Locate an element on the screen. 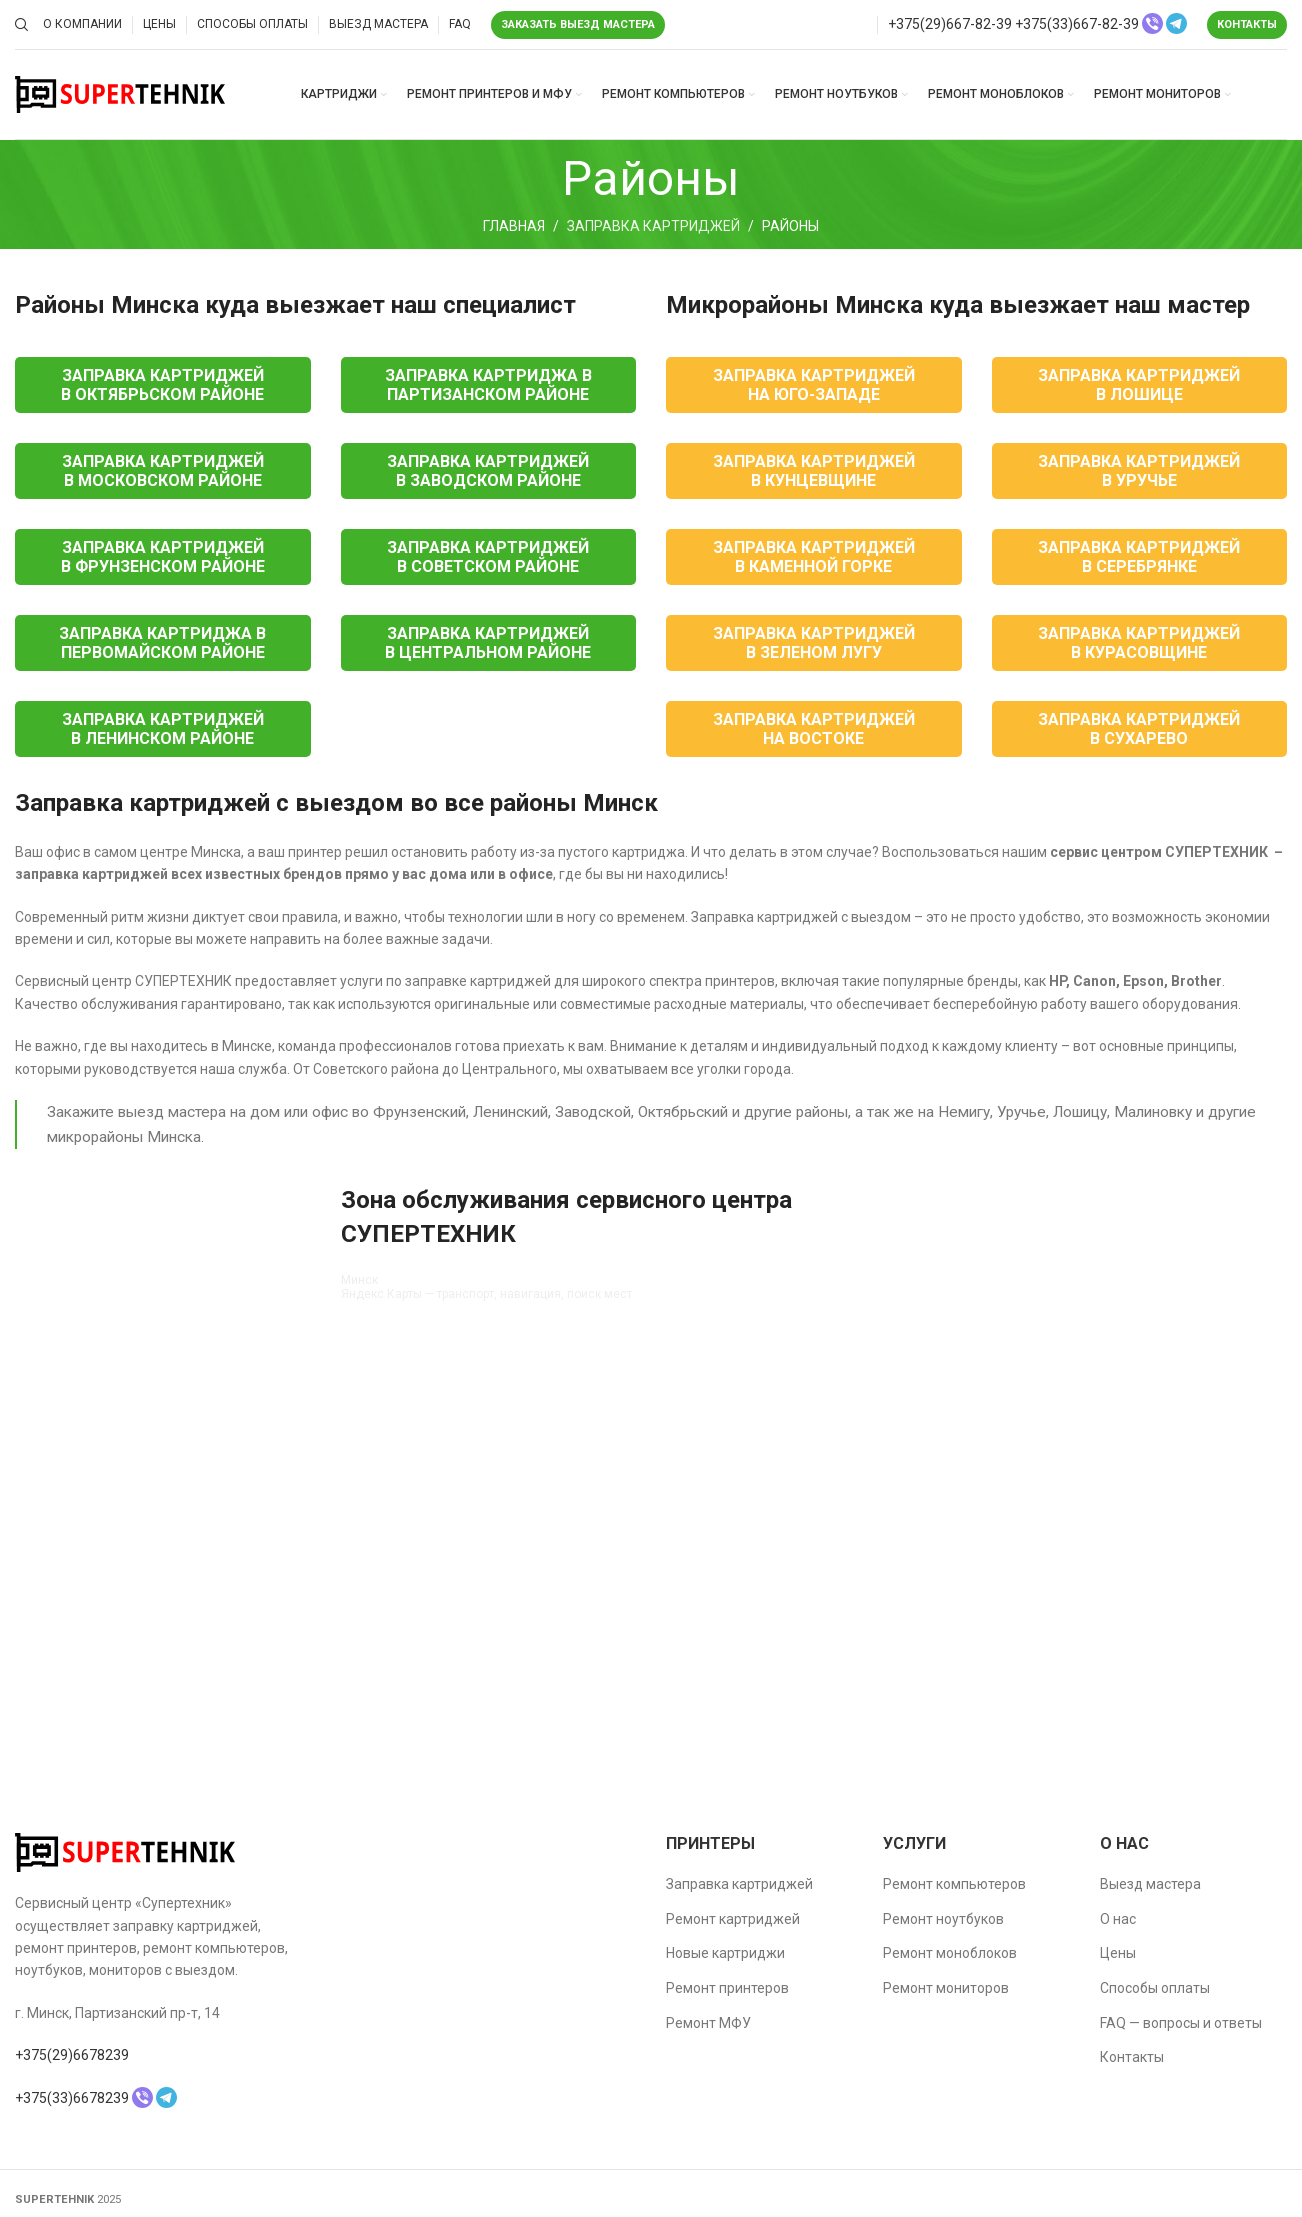 The image size is (1302, 2217). Ремонт принтеров is located at coordinates (727, 1988).